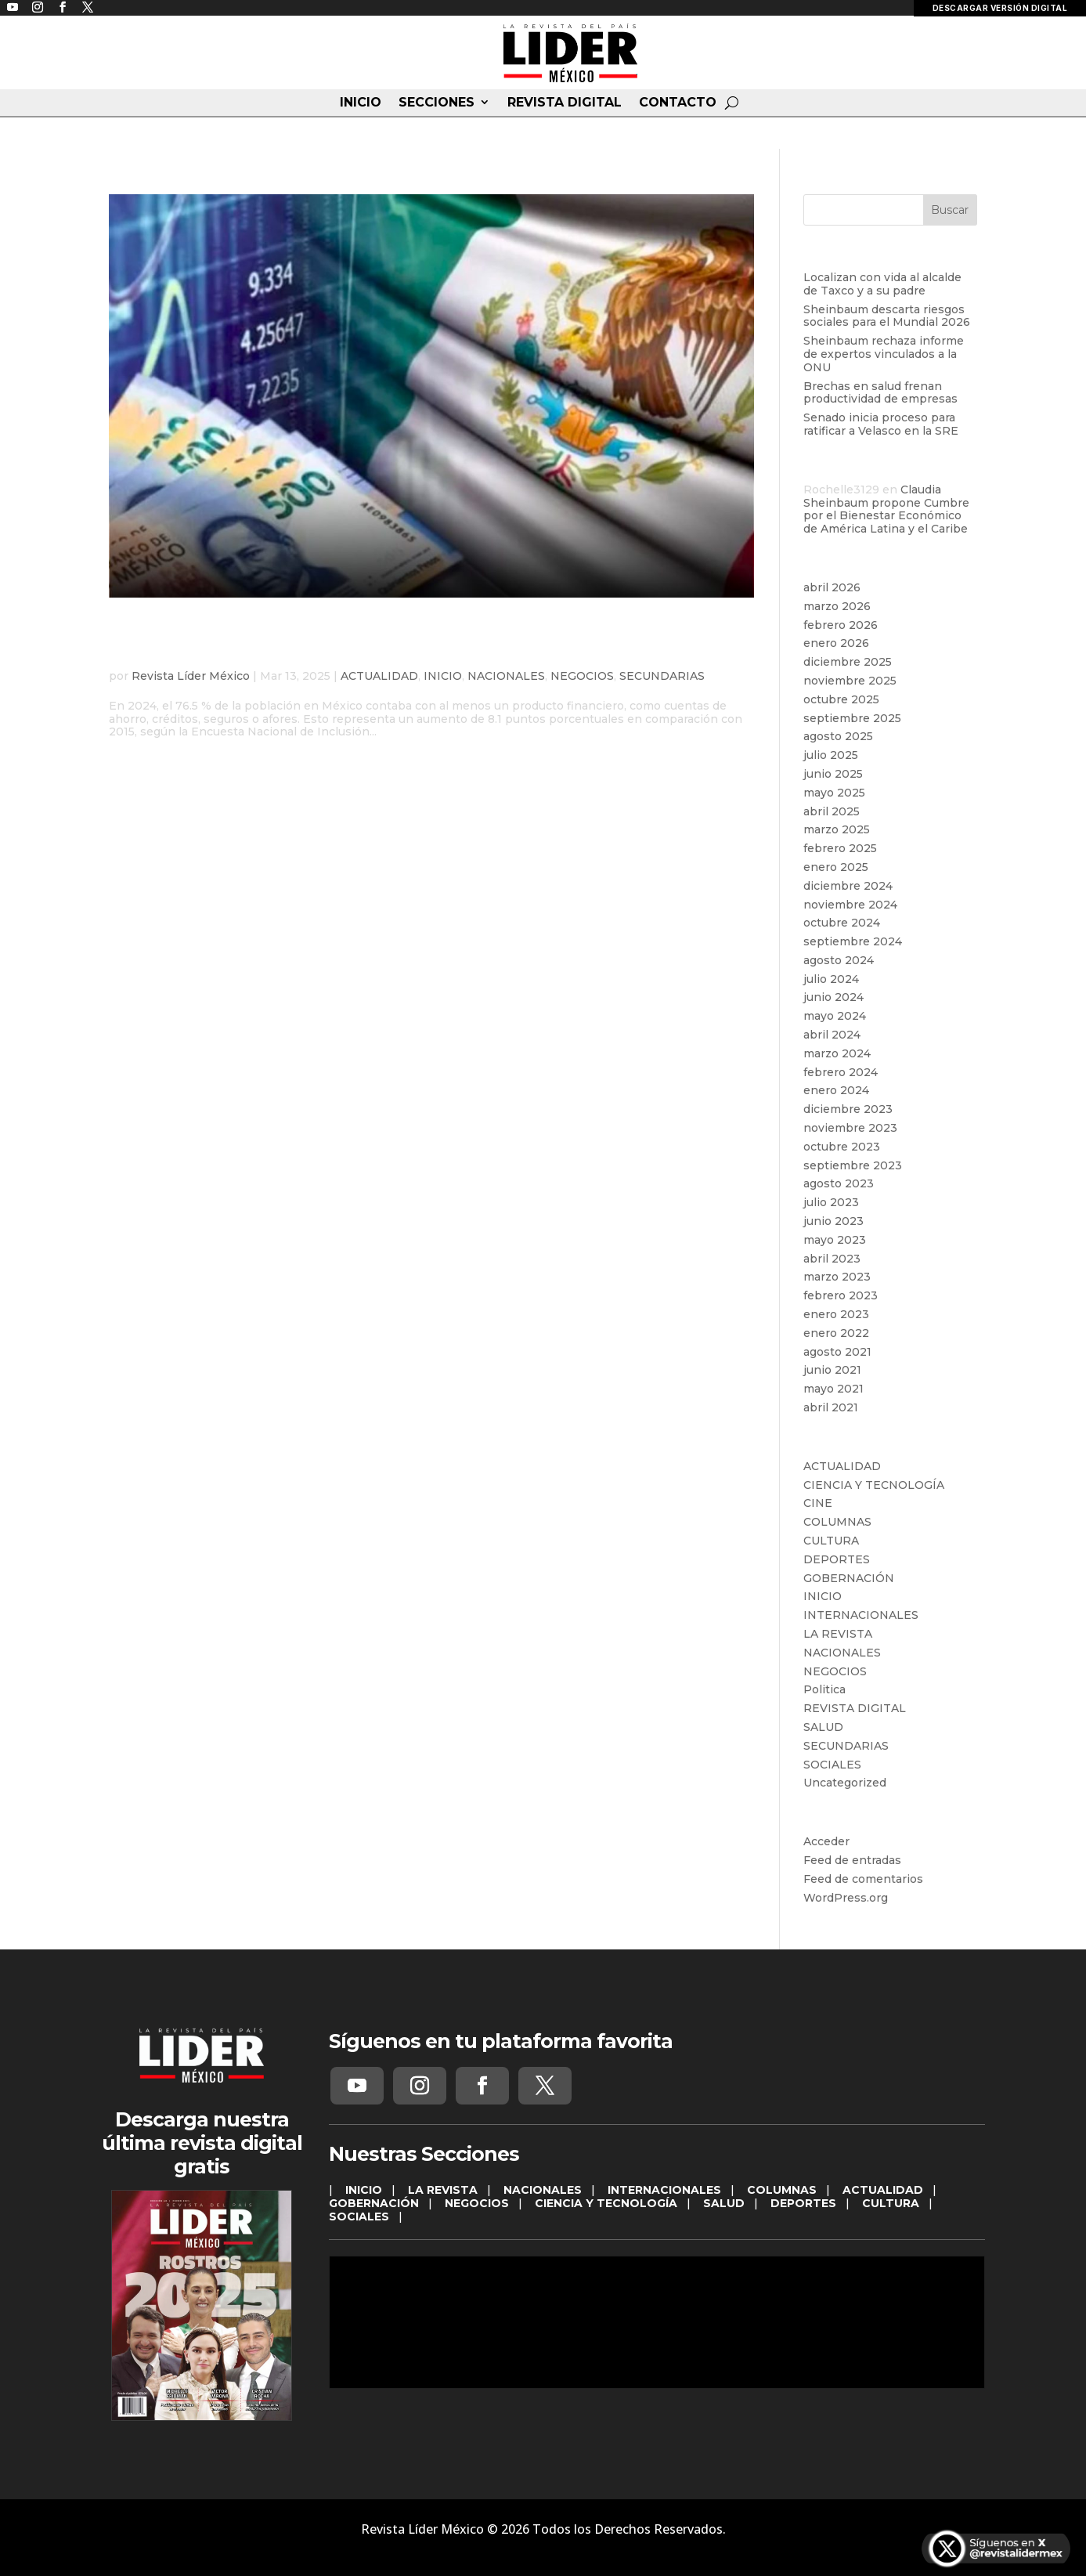 Image resolution: width=1086 pixels, height=2576 pixels. Describe the element at coordinates (848, 886) in the screenshot. I see `diciembre 2024` at that location.